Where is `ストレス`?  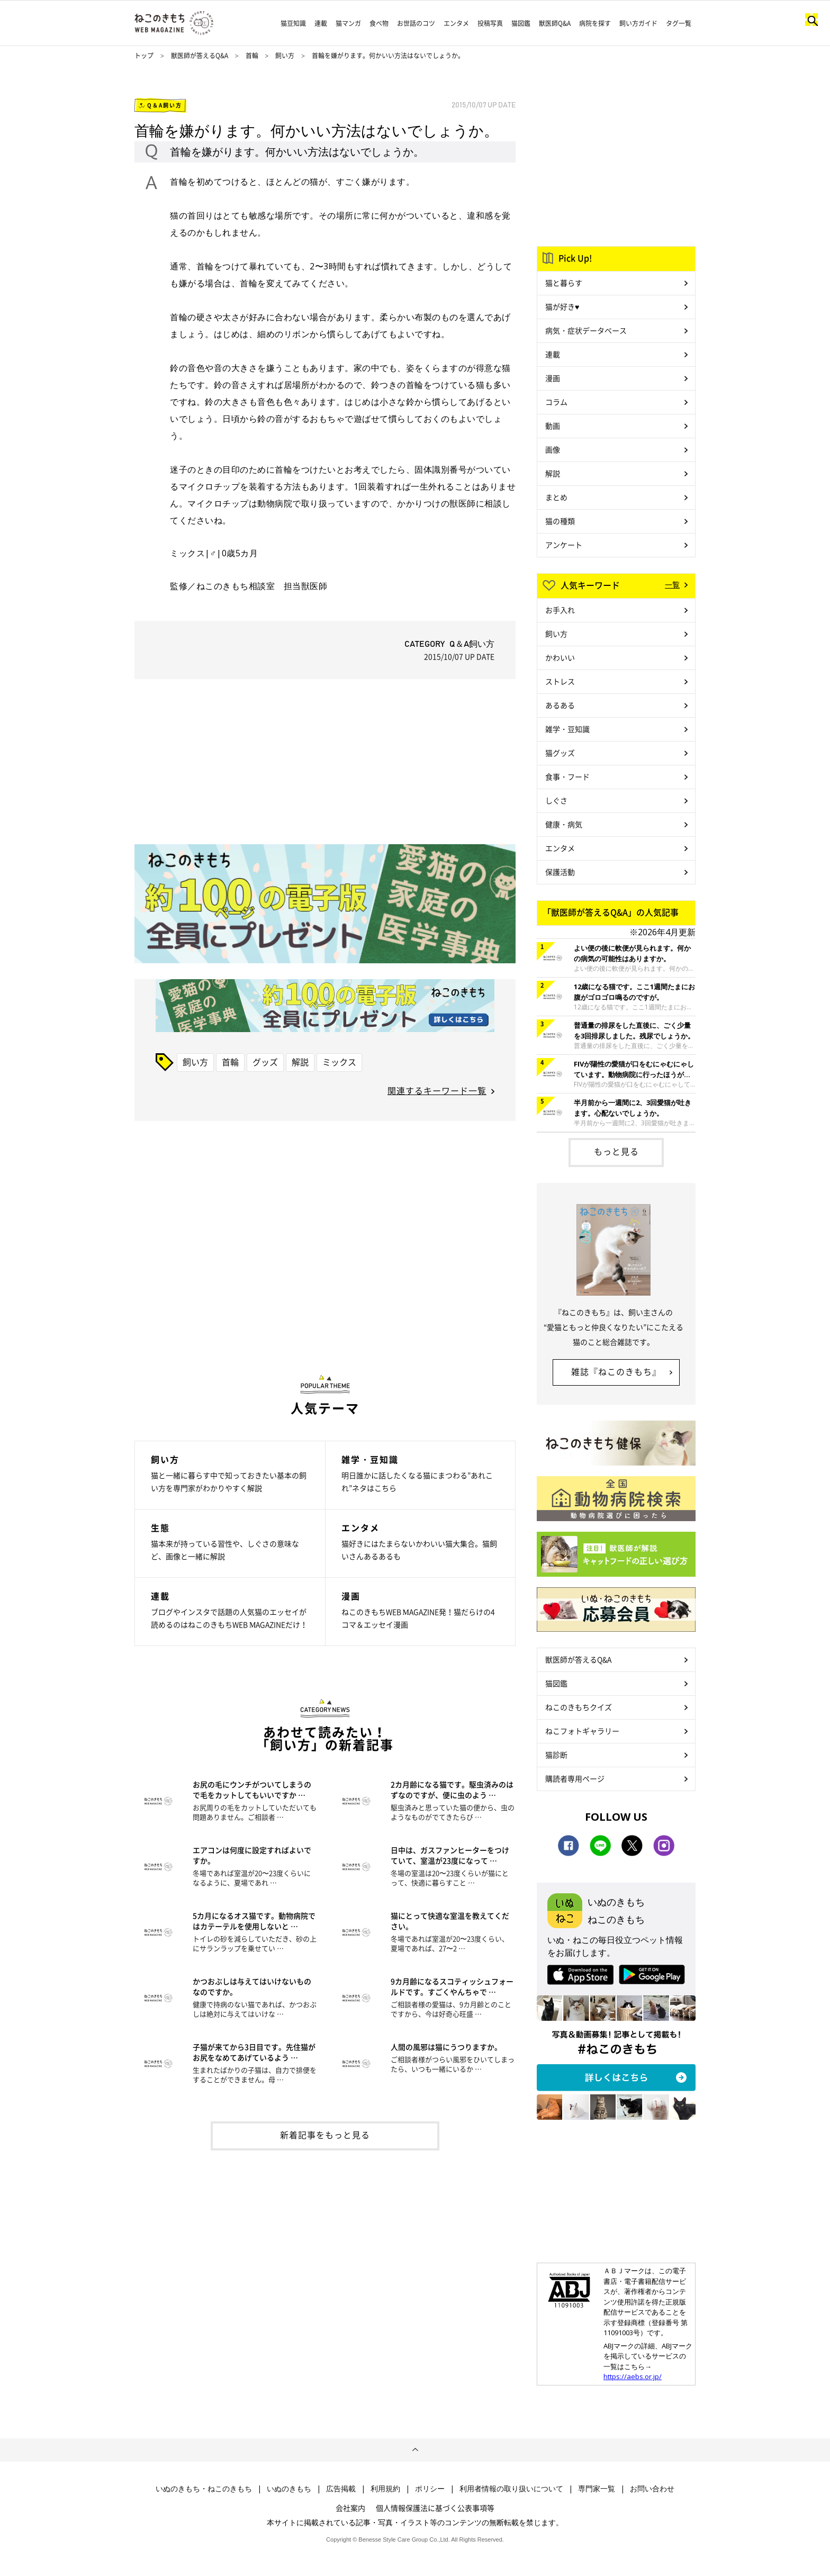
ストレス is located at coordinates (560, 681).